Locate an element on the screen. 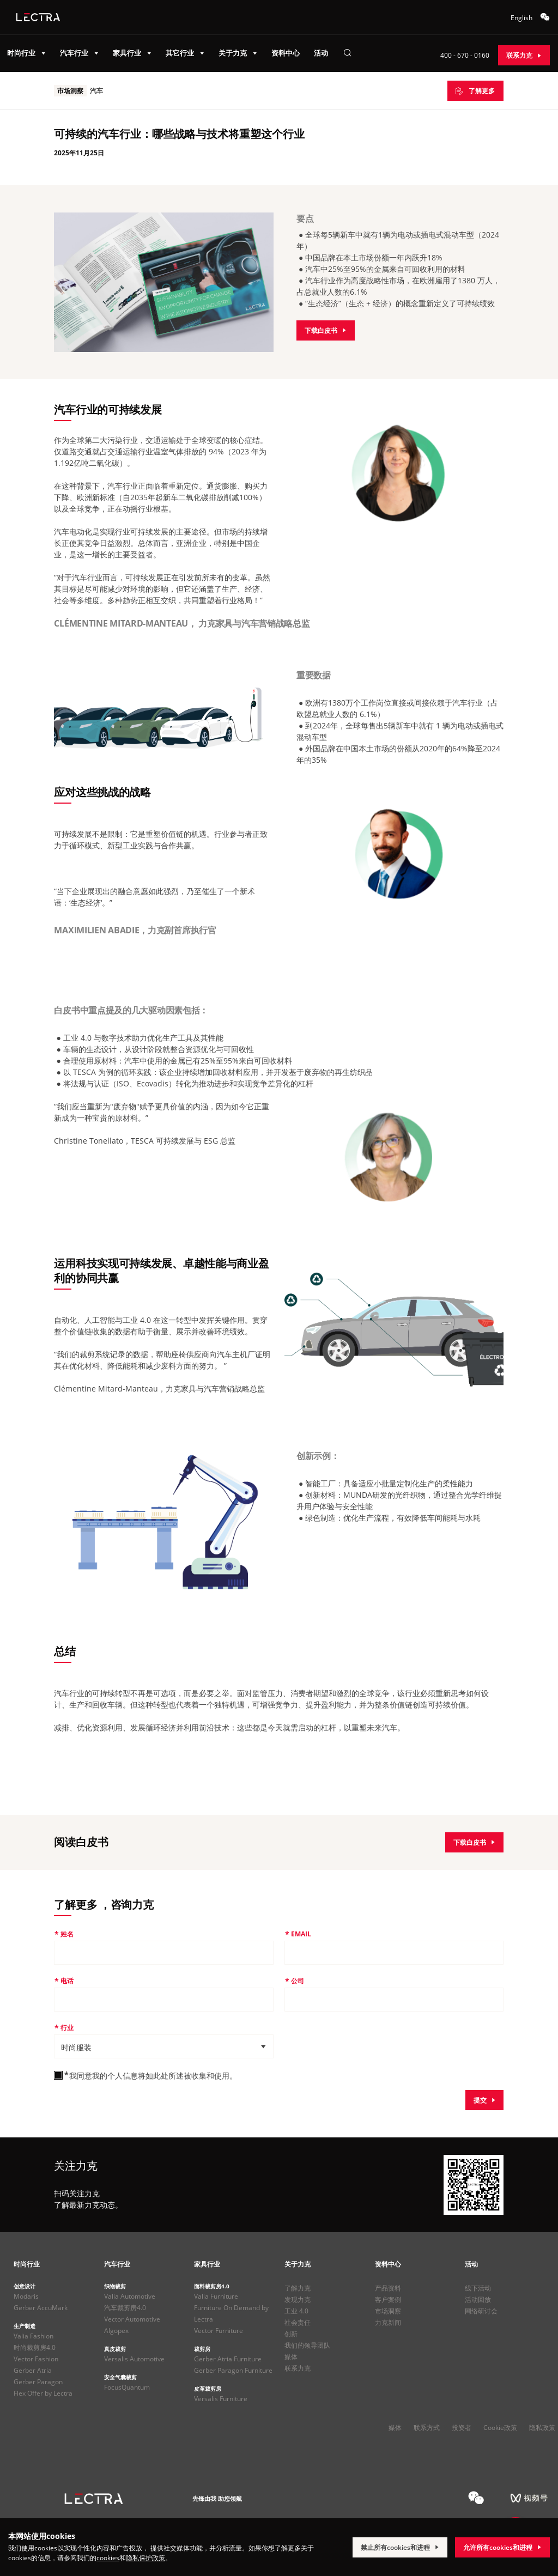 This screenshot has height=2576, width=558. 社会责任 is located at coordinates (297, 2322).